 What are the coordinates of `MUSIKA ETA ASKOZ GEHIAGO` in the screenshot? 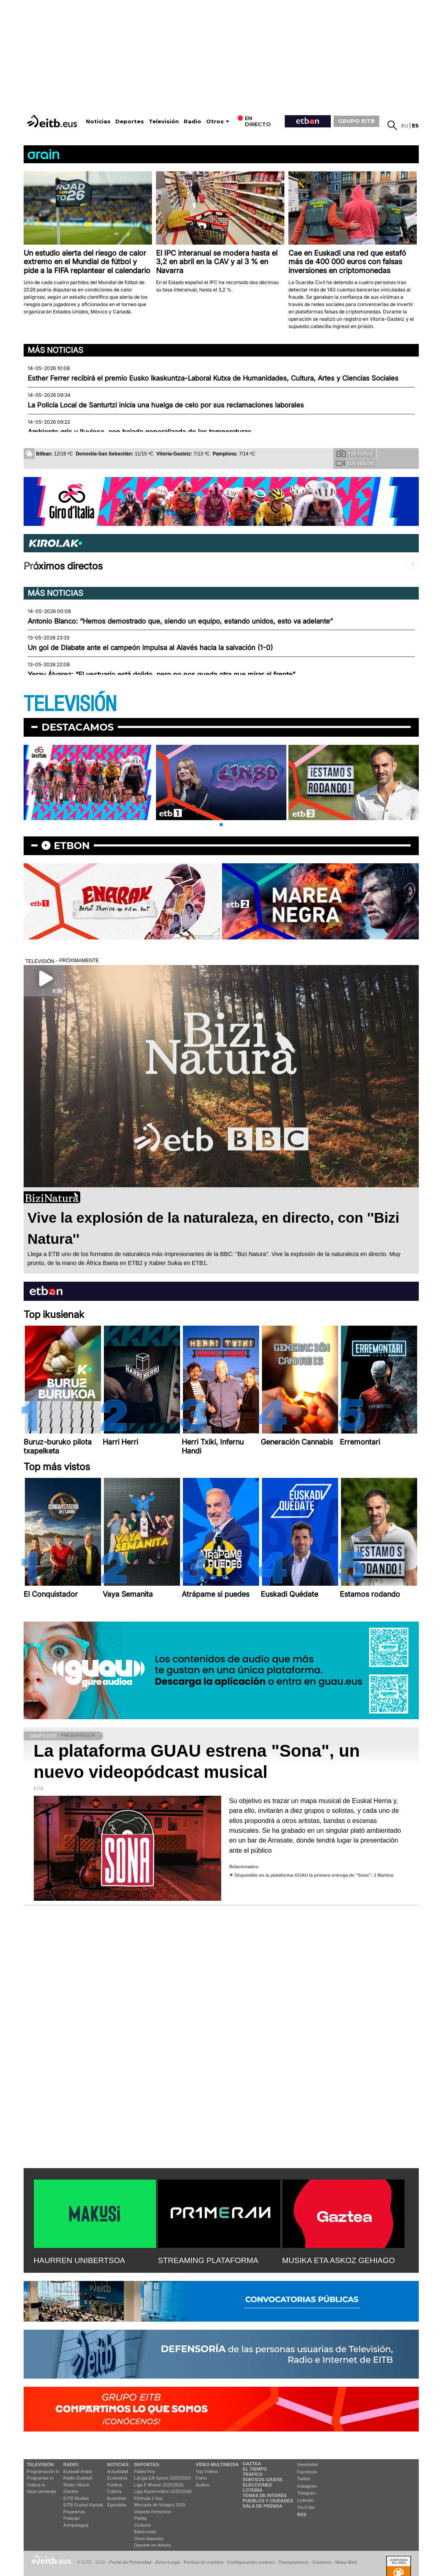 It's located at (338, 2260).